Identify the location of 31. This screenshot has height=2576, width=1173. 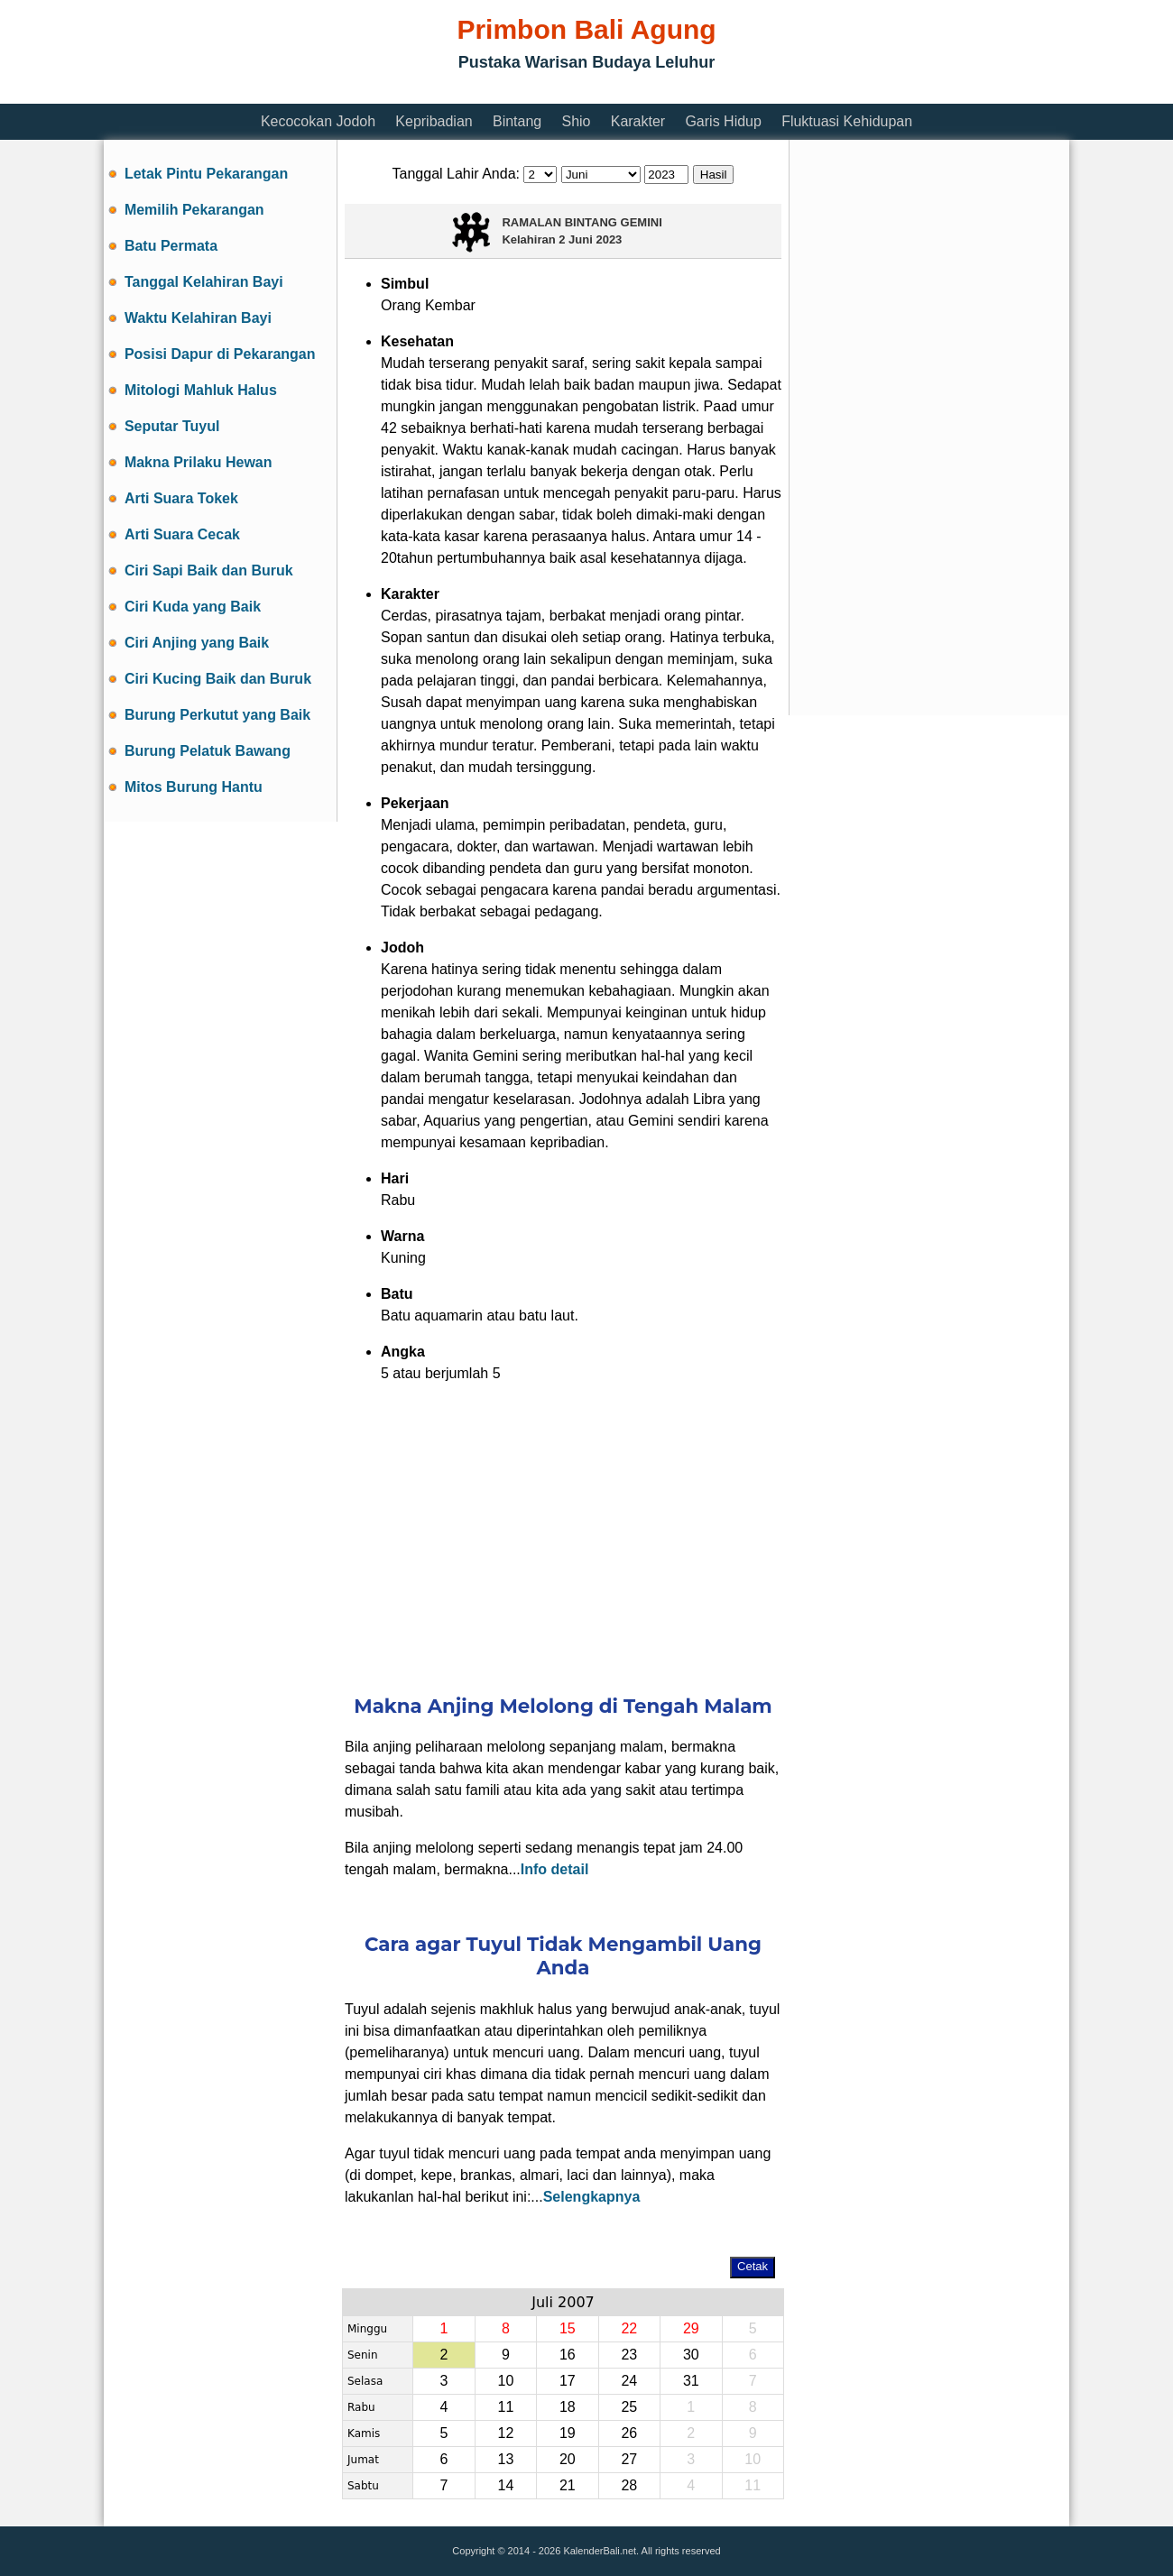
(691, 2380).